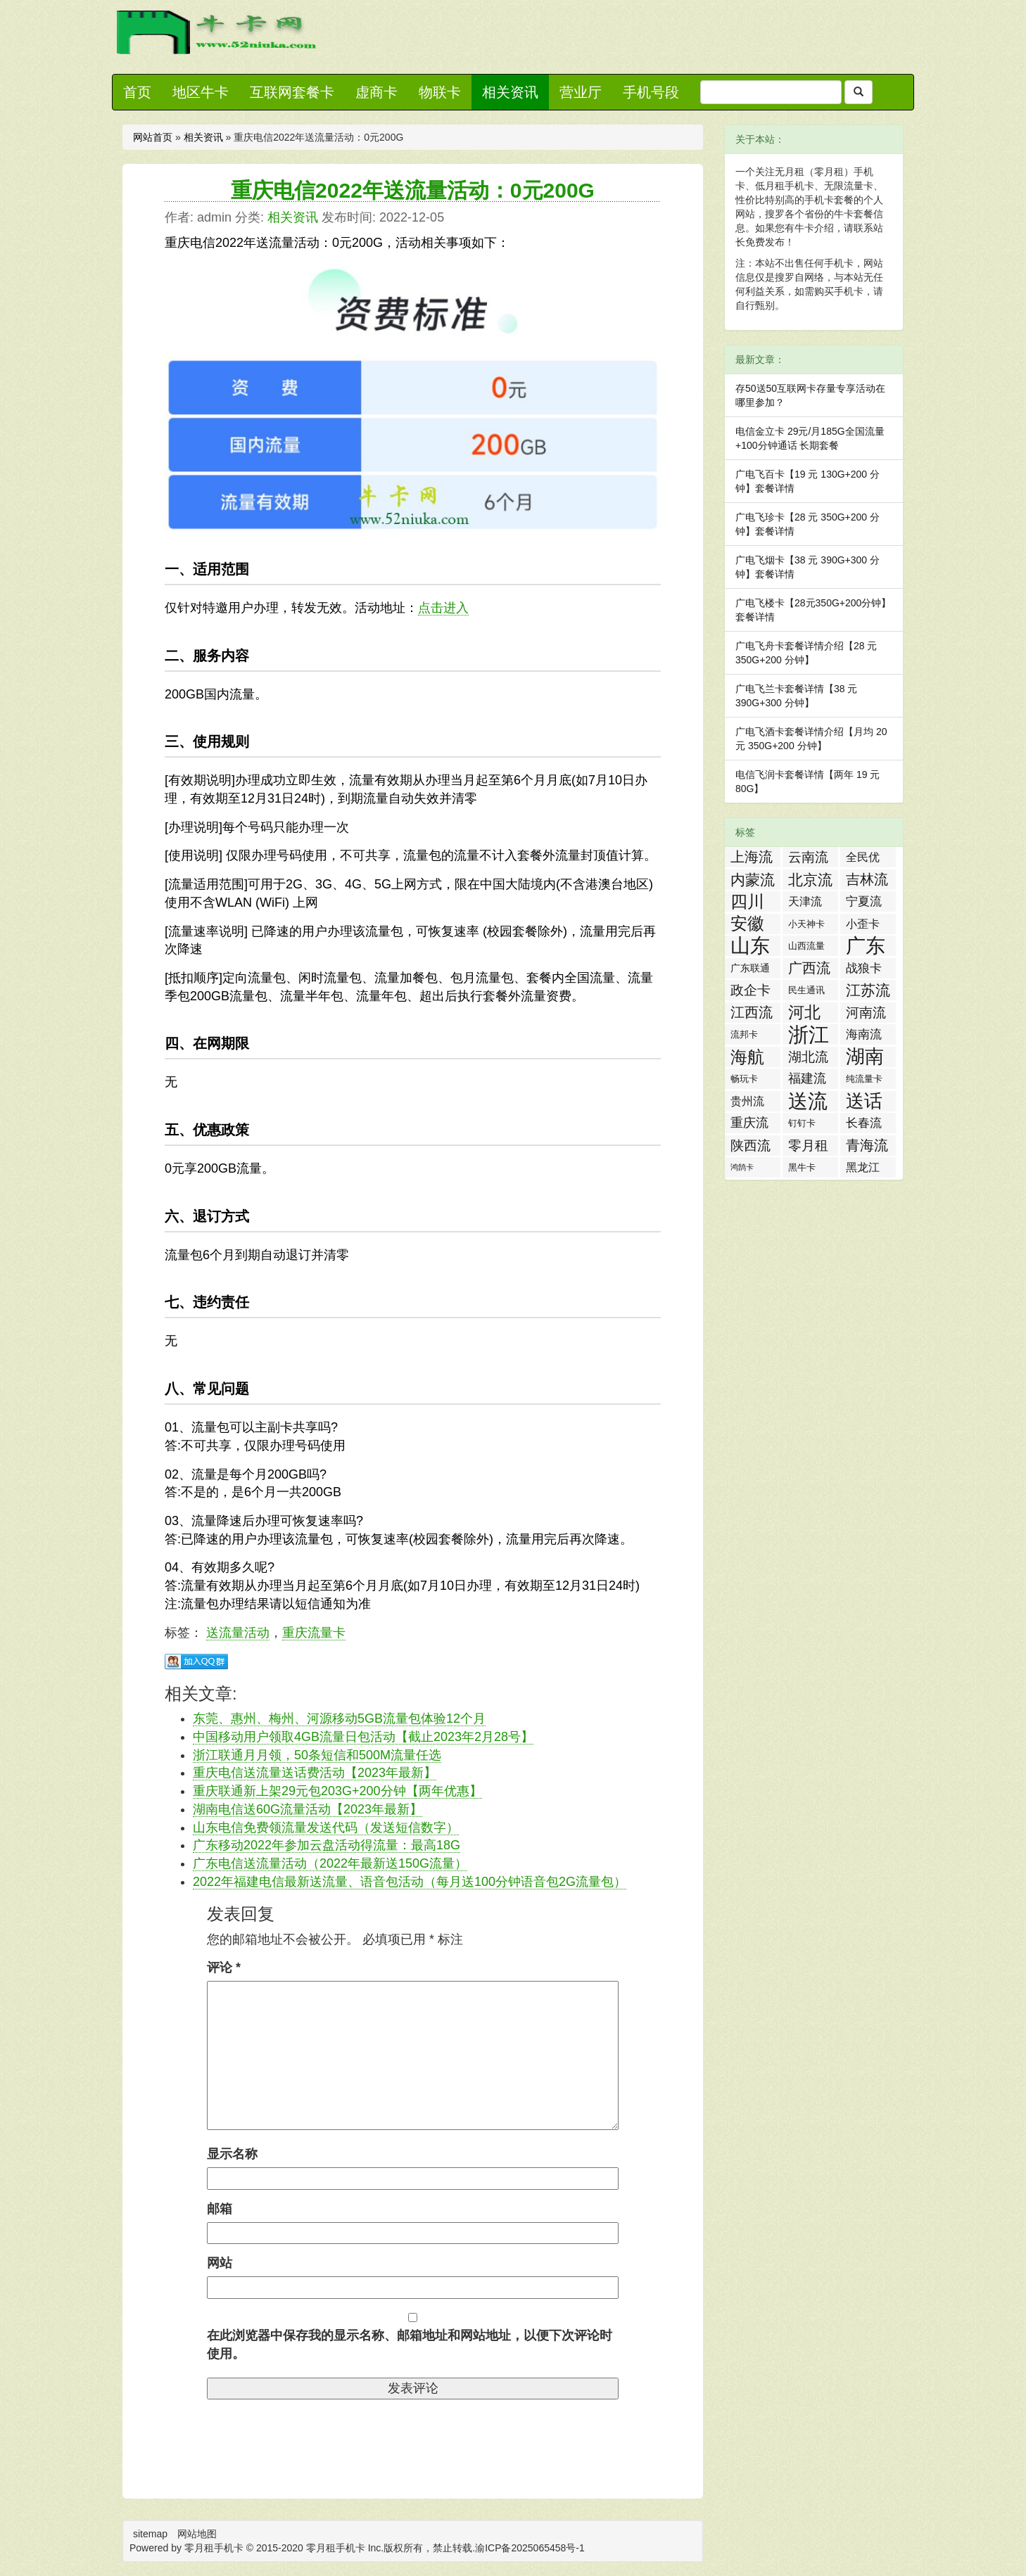  I want to click on 东莞、惠州、梅州、河源移动5GB流量包体验12个月, so click(339, 1718).